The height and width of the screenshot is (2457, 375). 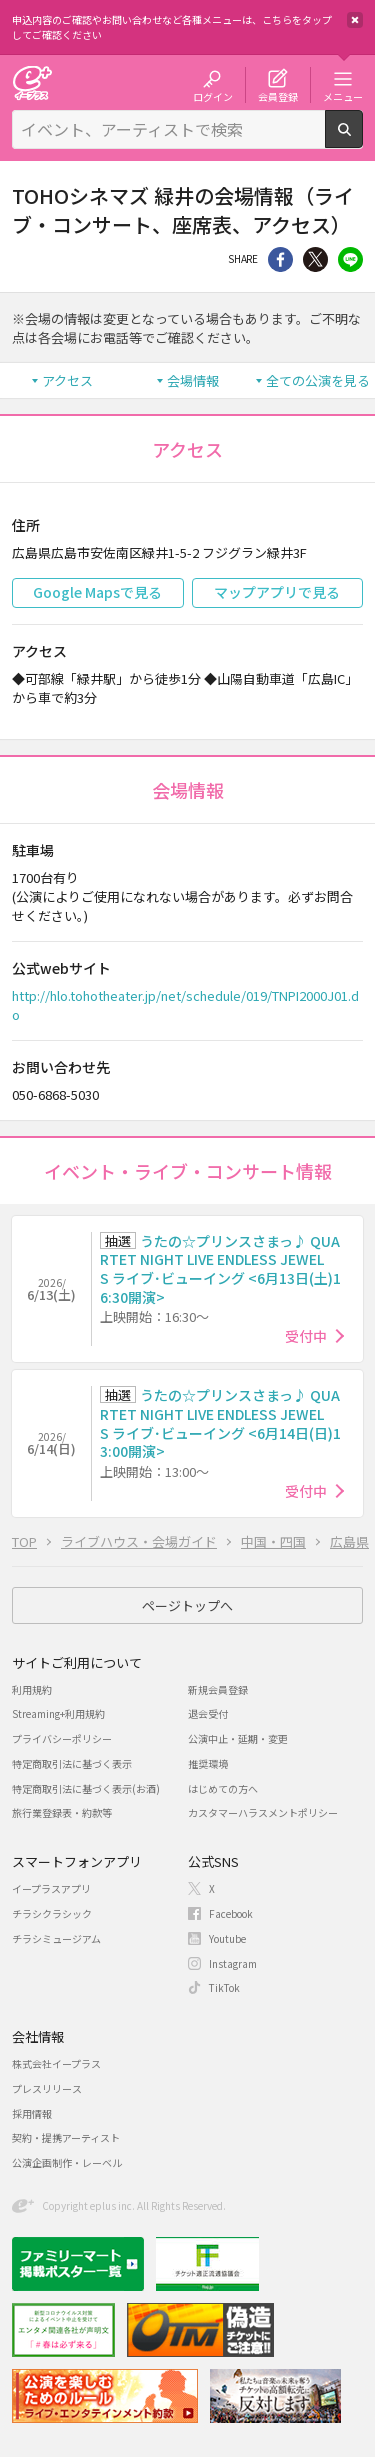 I want to click on マップアプリで見る, so click(x=277, y=592).